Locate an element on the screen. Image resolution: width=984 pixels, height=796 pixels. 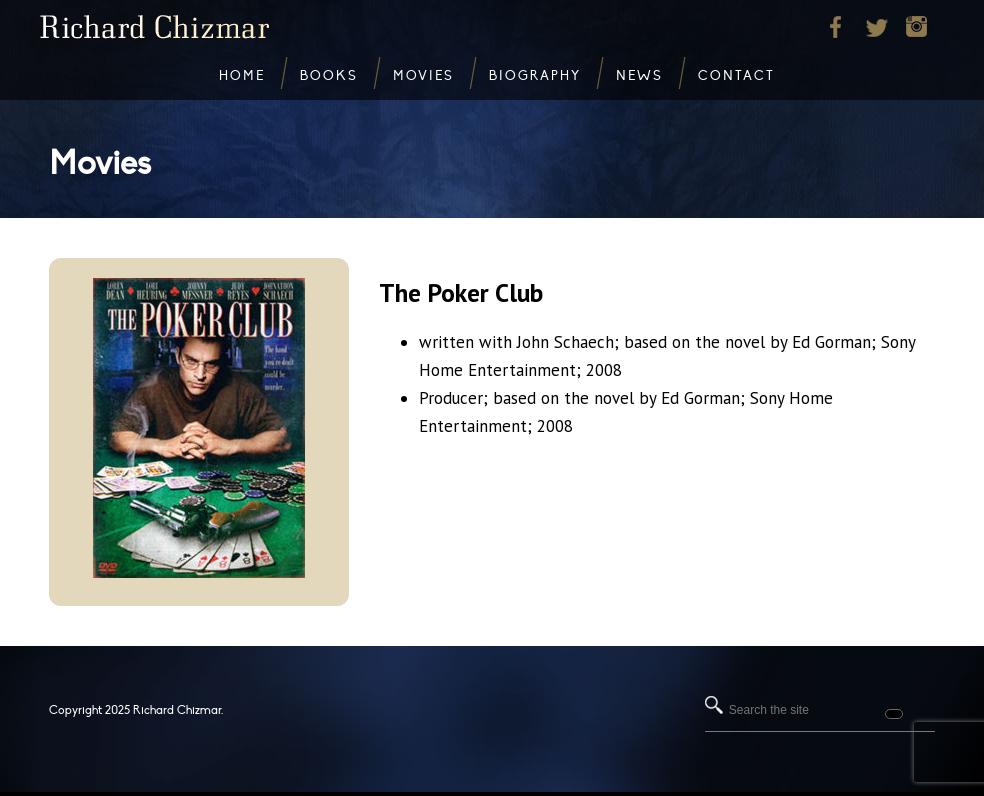
Movies is located at coordinates (100, 163).